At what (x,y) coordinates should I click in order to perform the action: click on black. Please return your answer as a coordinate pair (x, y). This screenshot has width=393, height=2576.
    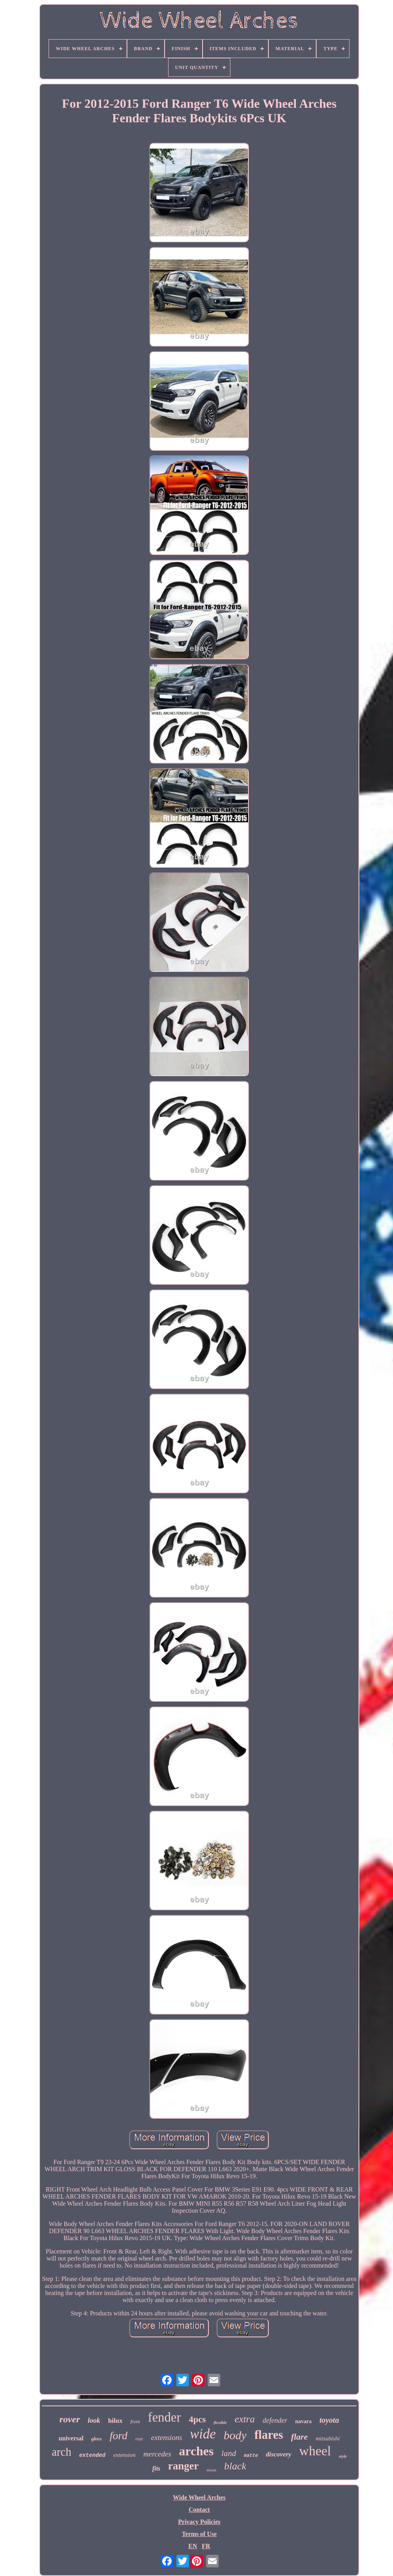
    Looking at the image, I should click on (235, 2466).